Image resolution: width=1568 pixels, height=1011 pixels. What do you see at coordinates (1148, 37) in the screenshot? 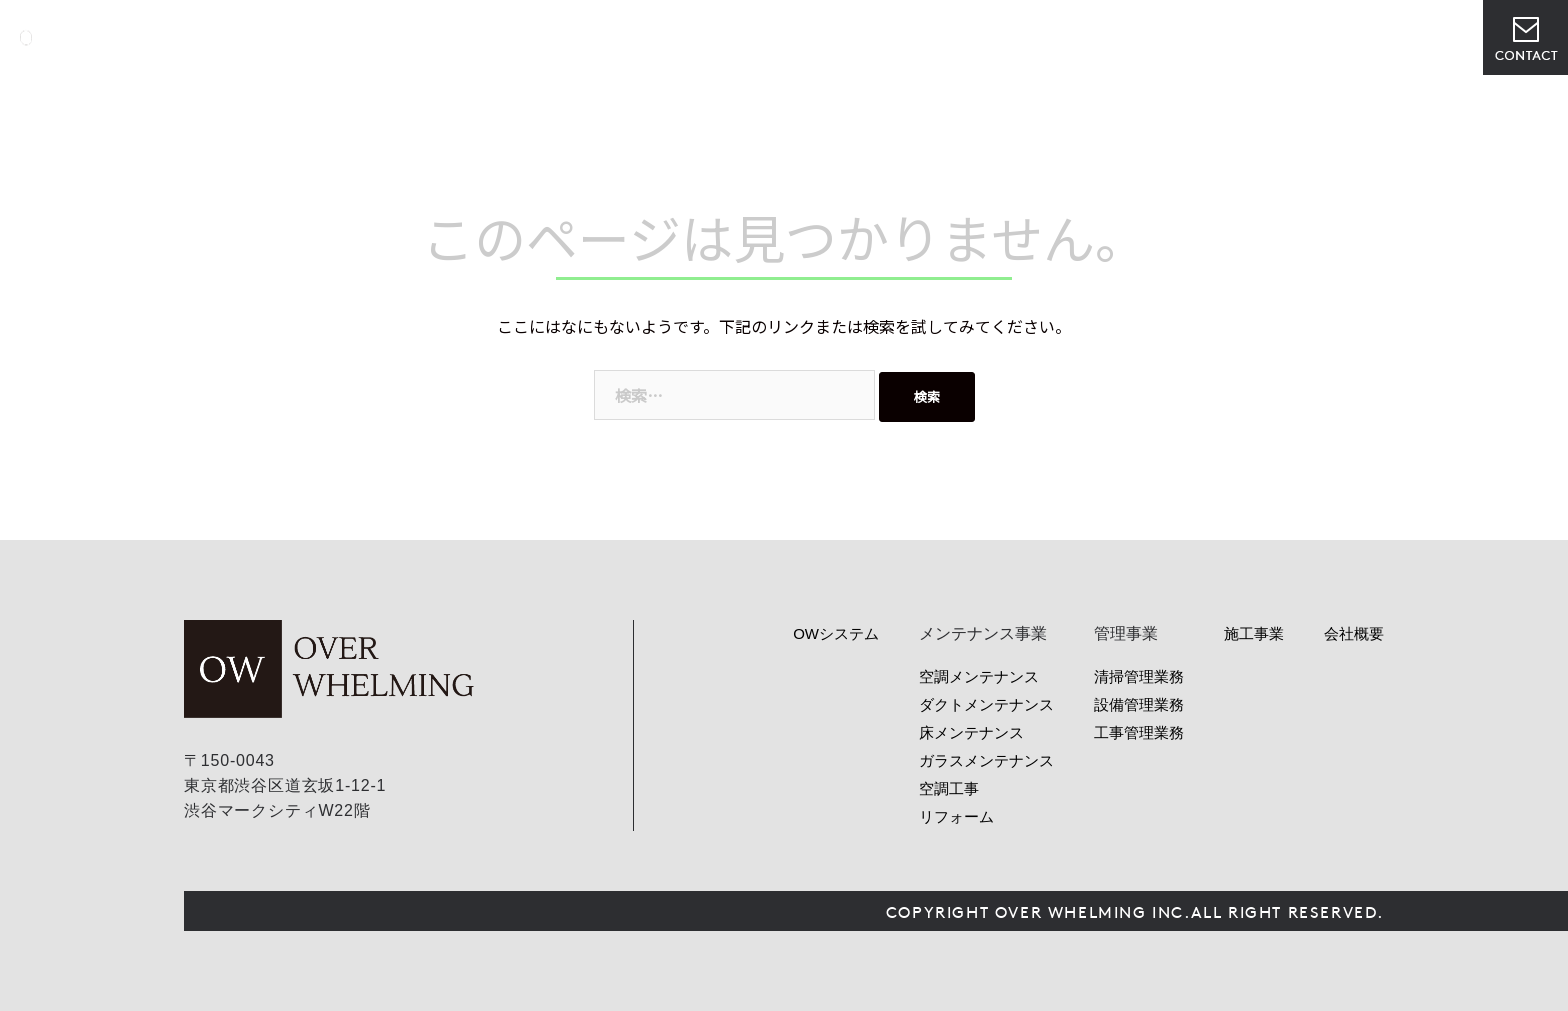
I see `会社概要` at bounding box center [1148, 37].